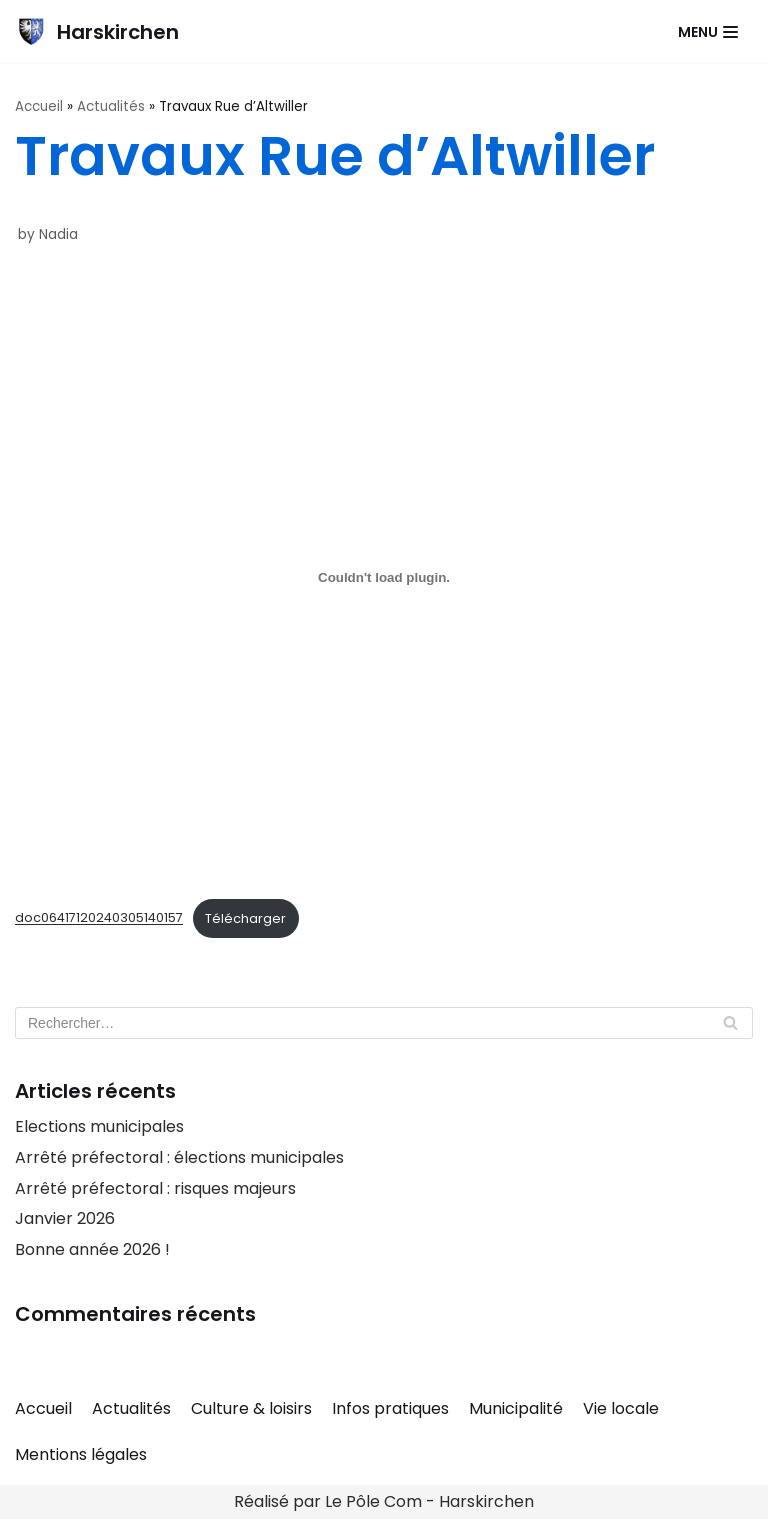 Image resolution: width=768 pixels, height=1519 pixels. What do you see at coordinates (99, 1126) in the screenshot?
I see `Elections municipales` at bounding box center [99, 1126].